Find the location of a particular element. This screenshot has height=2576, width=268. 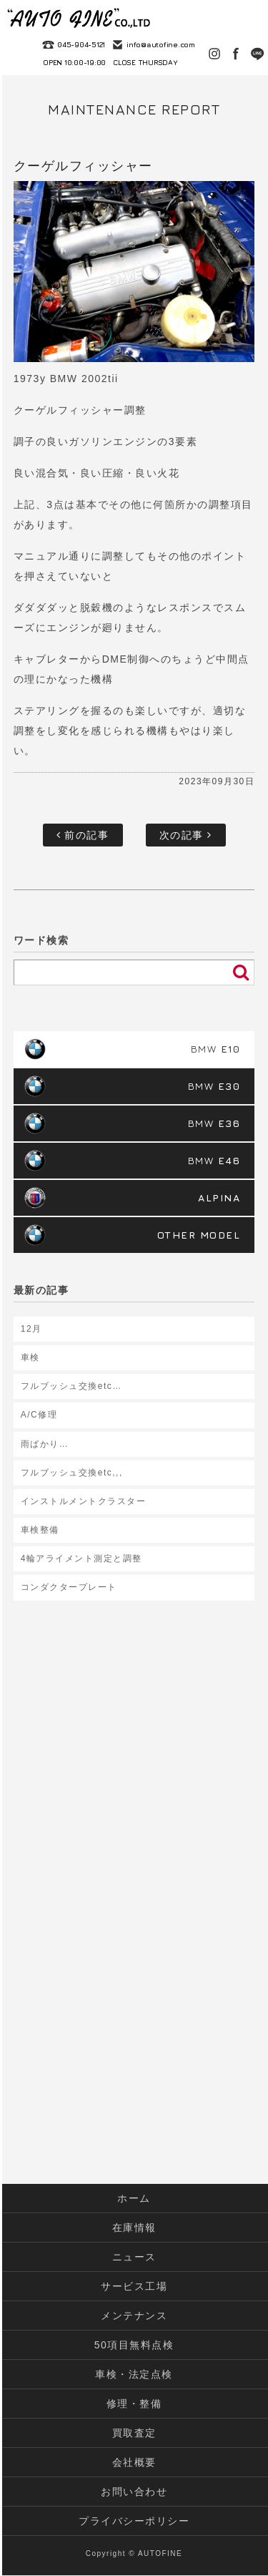

4輪アライメント測定と調整 is located at coordinates (81, 1558).